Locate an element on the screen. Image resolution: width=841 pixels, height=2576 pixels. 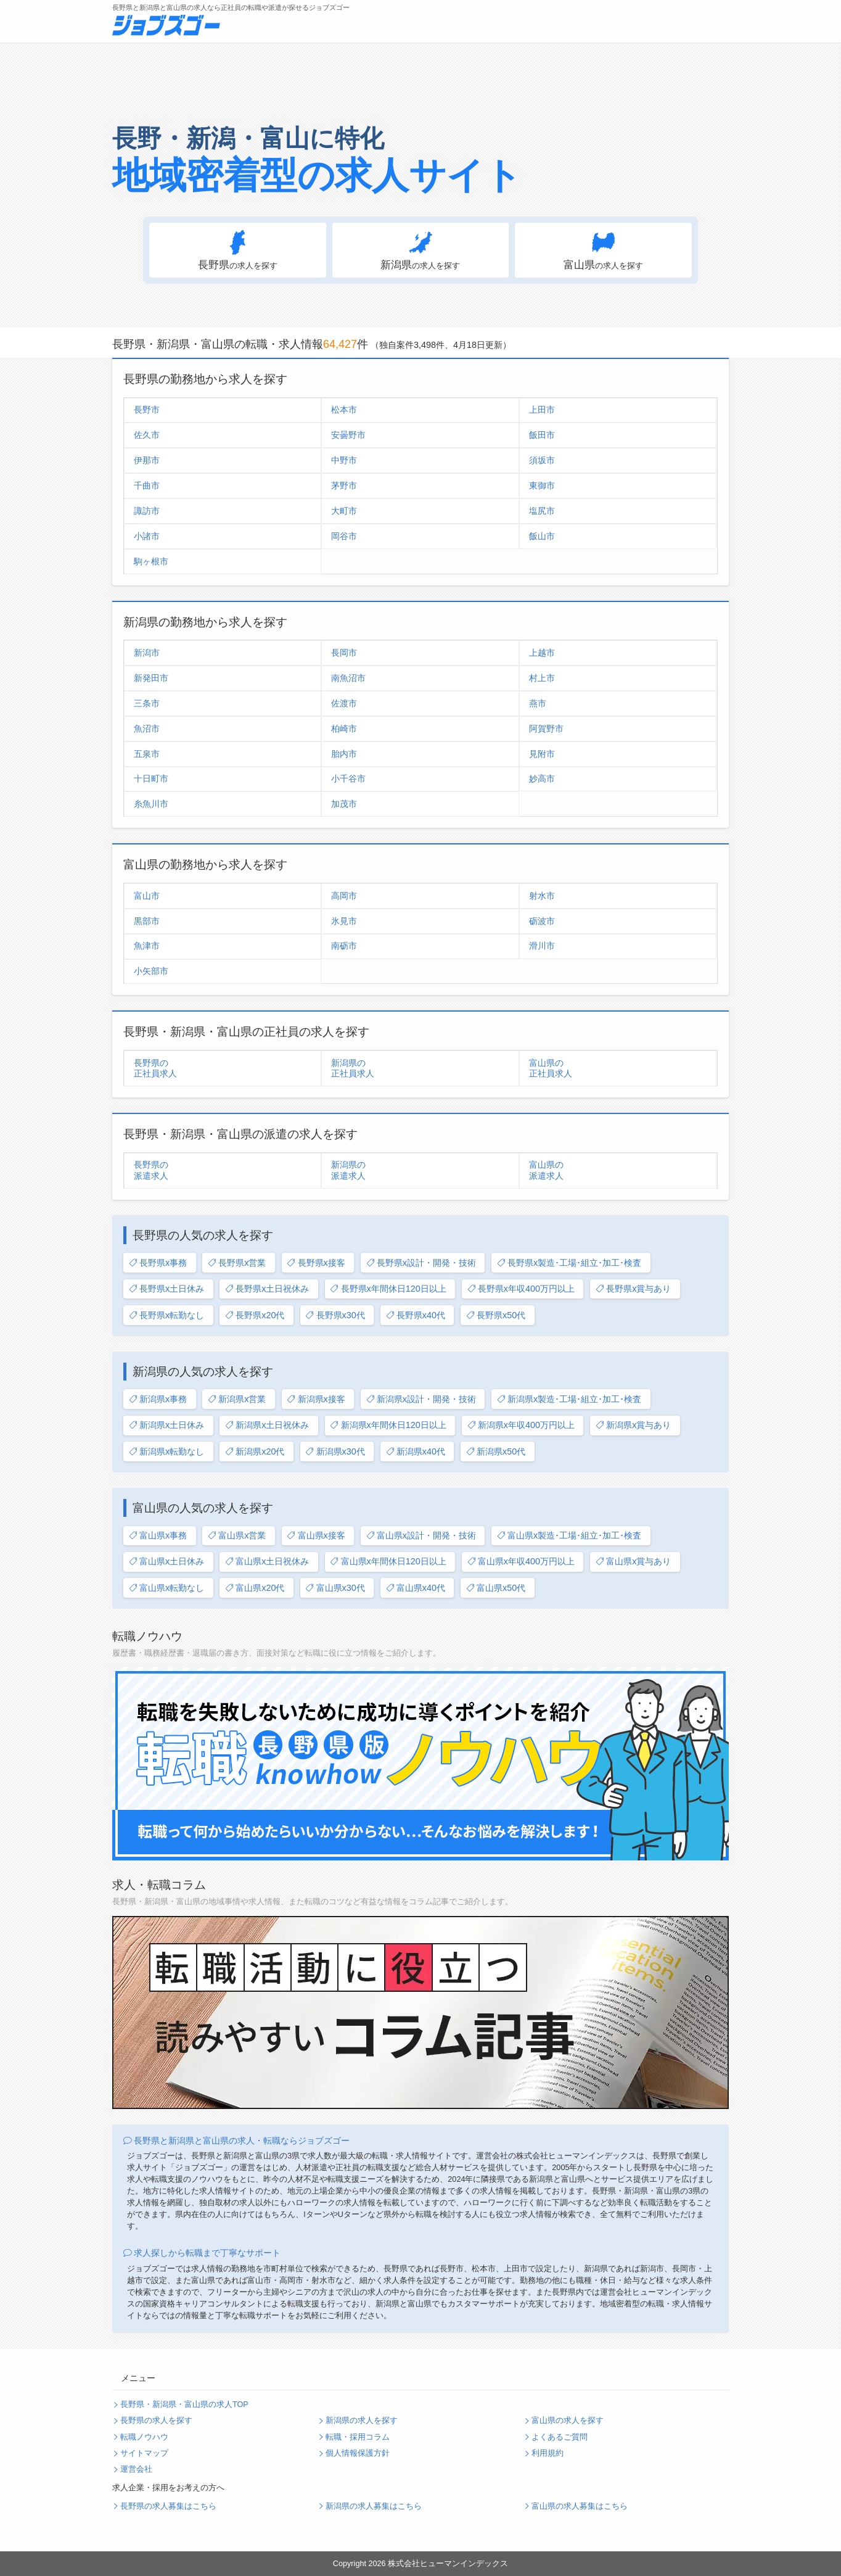
柏崎市 is located at coordinates (344, 728).